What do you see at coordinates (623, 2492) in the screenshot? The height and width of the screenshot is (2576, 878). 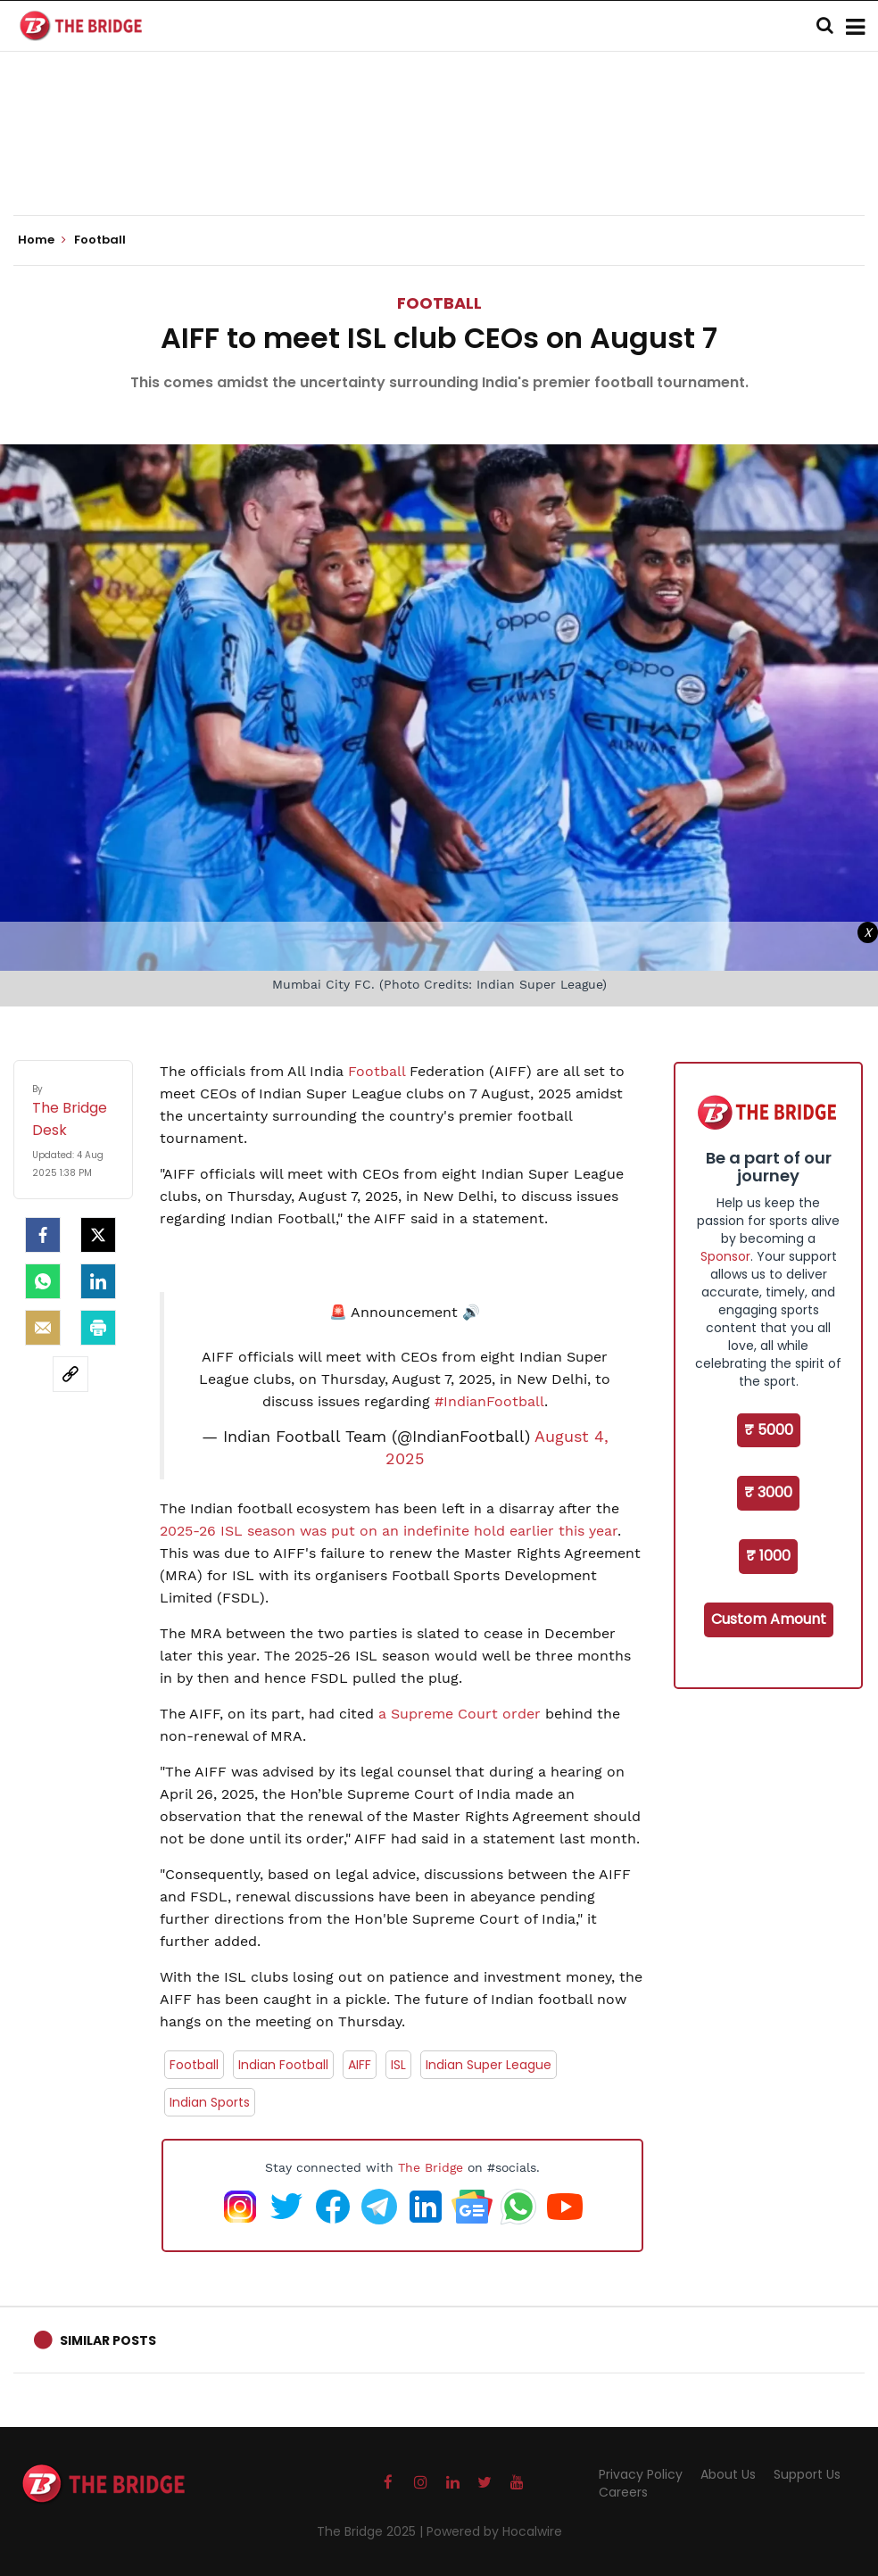 I see `Careers` at bounding box center [623, 2492].